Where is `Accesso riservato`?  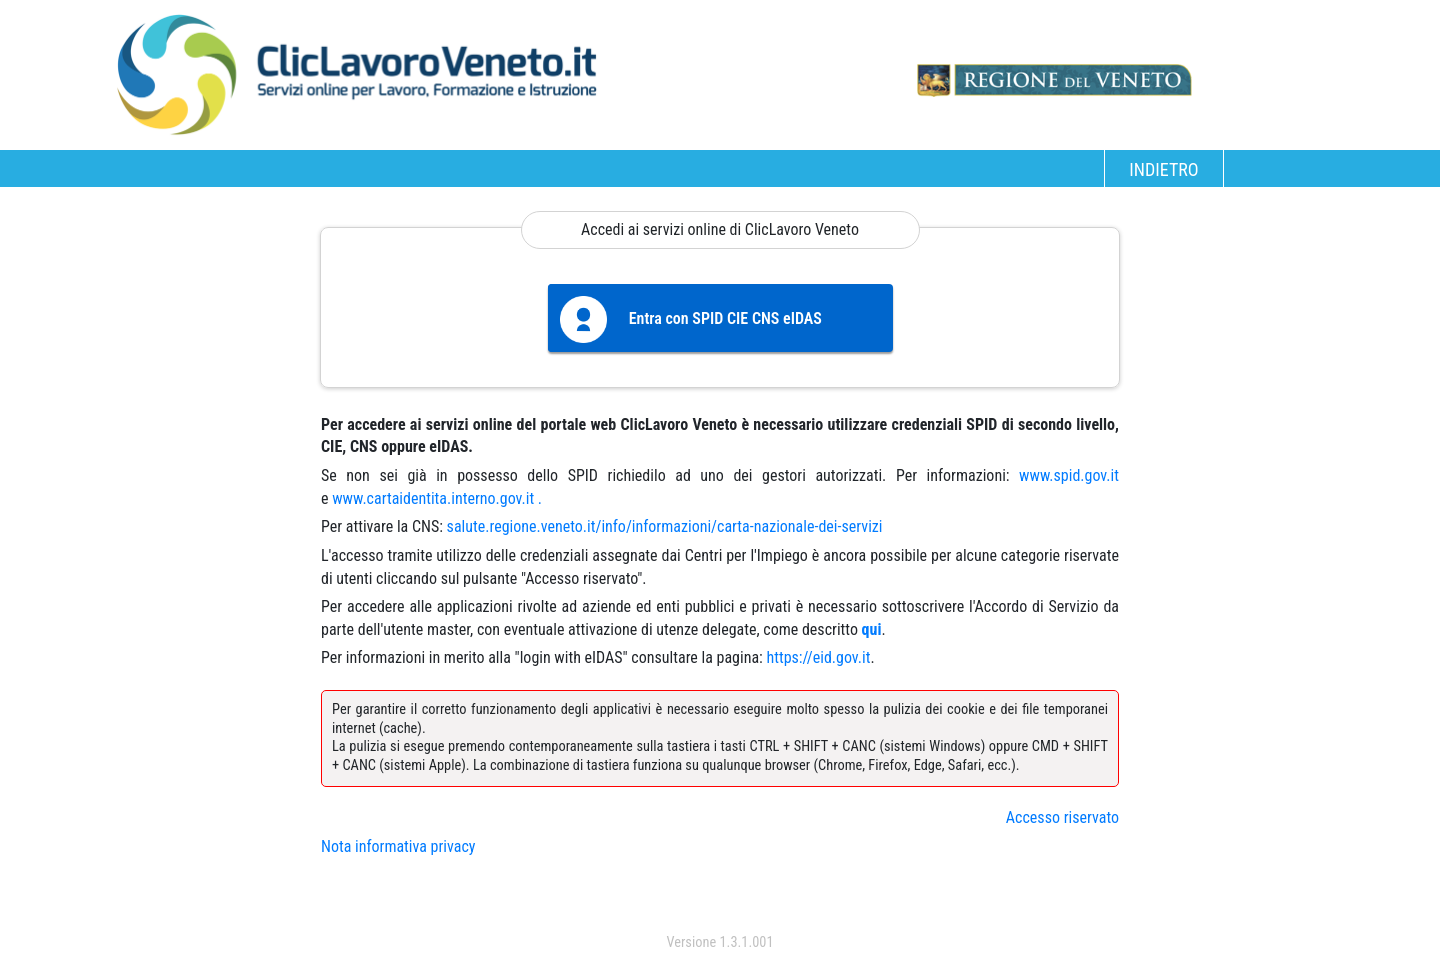
Accesso riservato is located at coordinates (1062, 817).